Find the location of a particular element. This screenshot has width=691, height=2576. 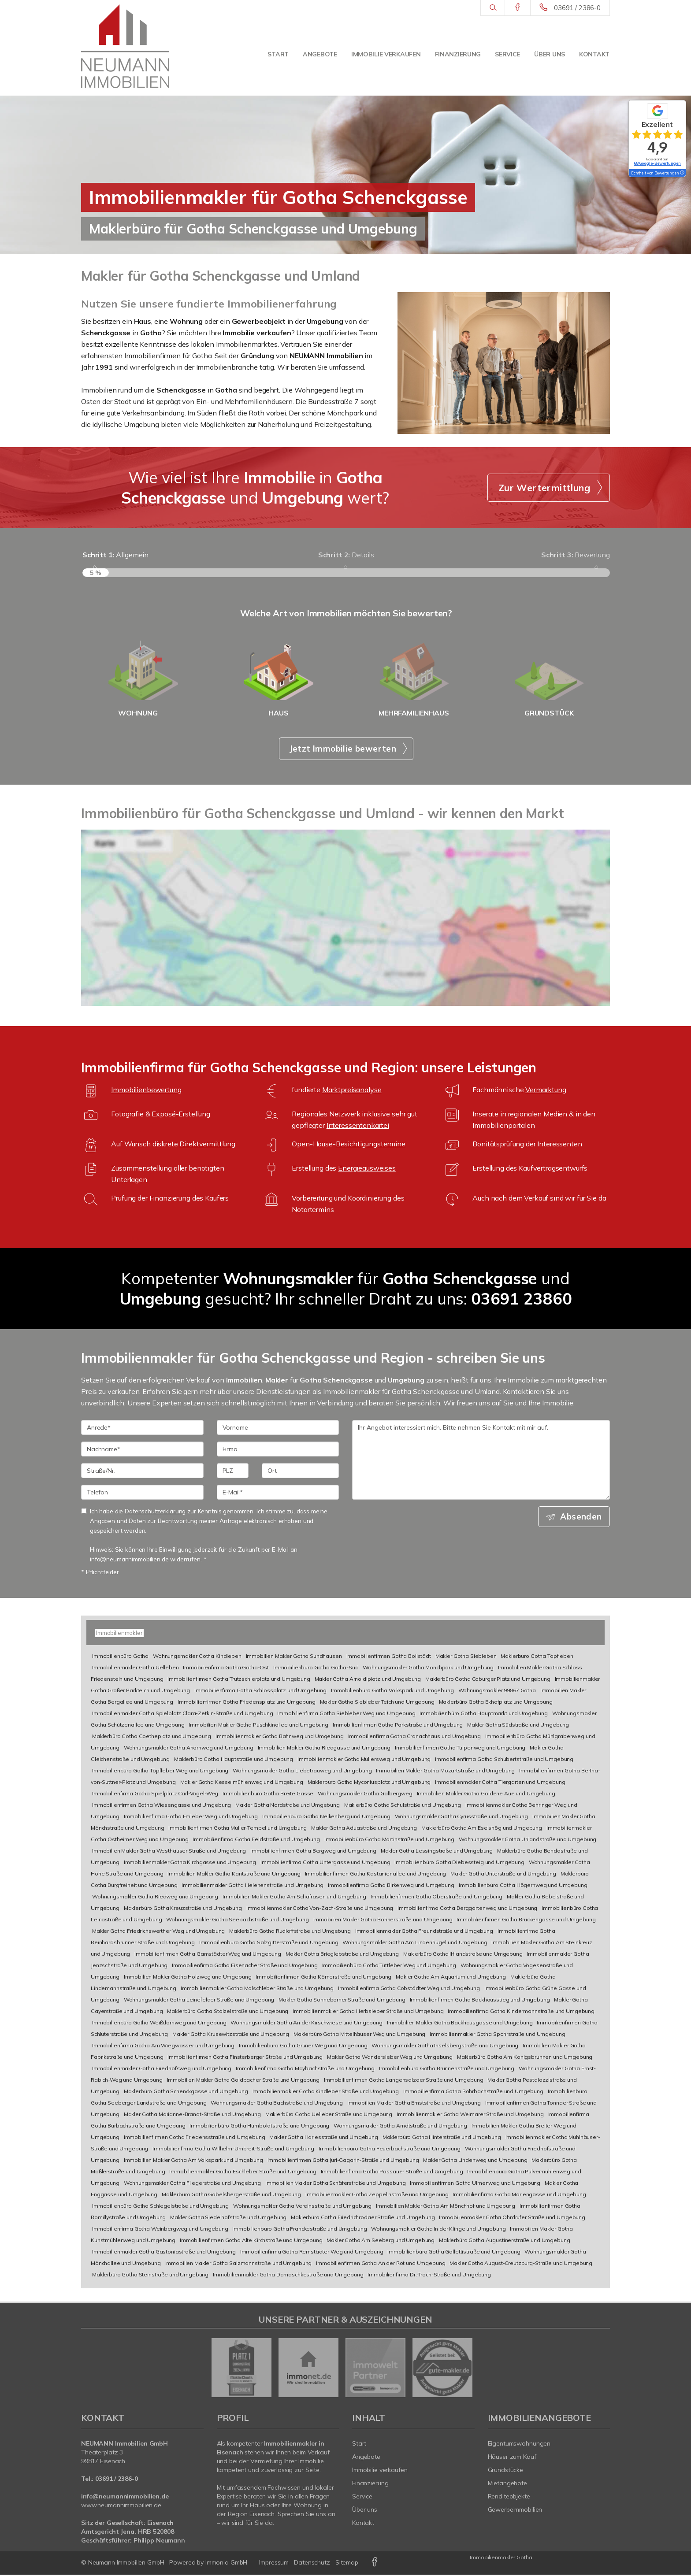

Immobilienfirma Gotha Emleber Weg und Umgebung is located at coordinates (191, 1817).